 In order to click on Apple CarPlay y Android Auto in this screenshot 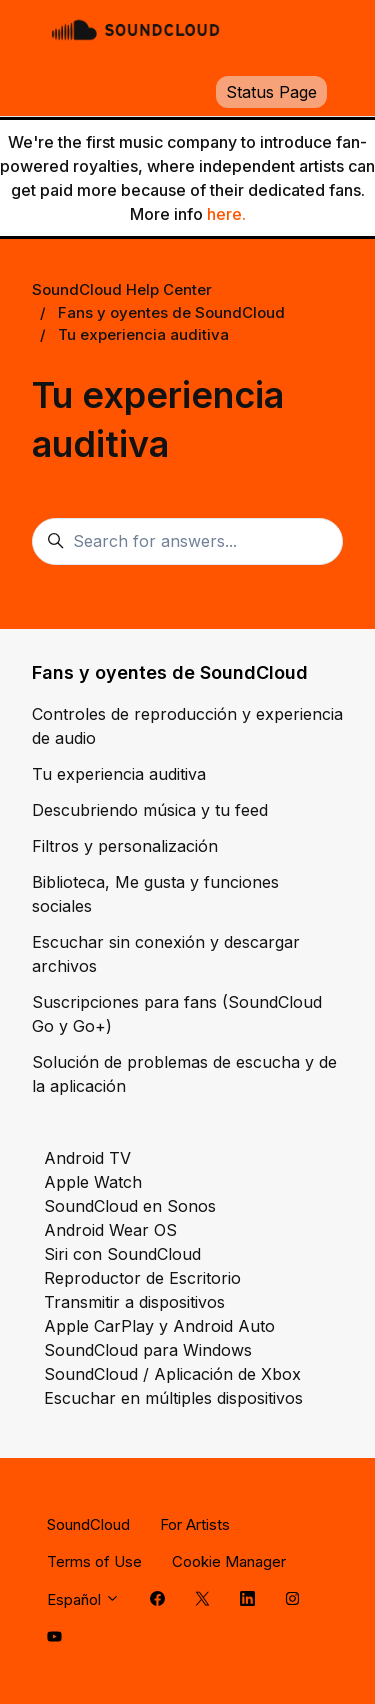, I will do `click(159, 1326)`.